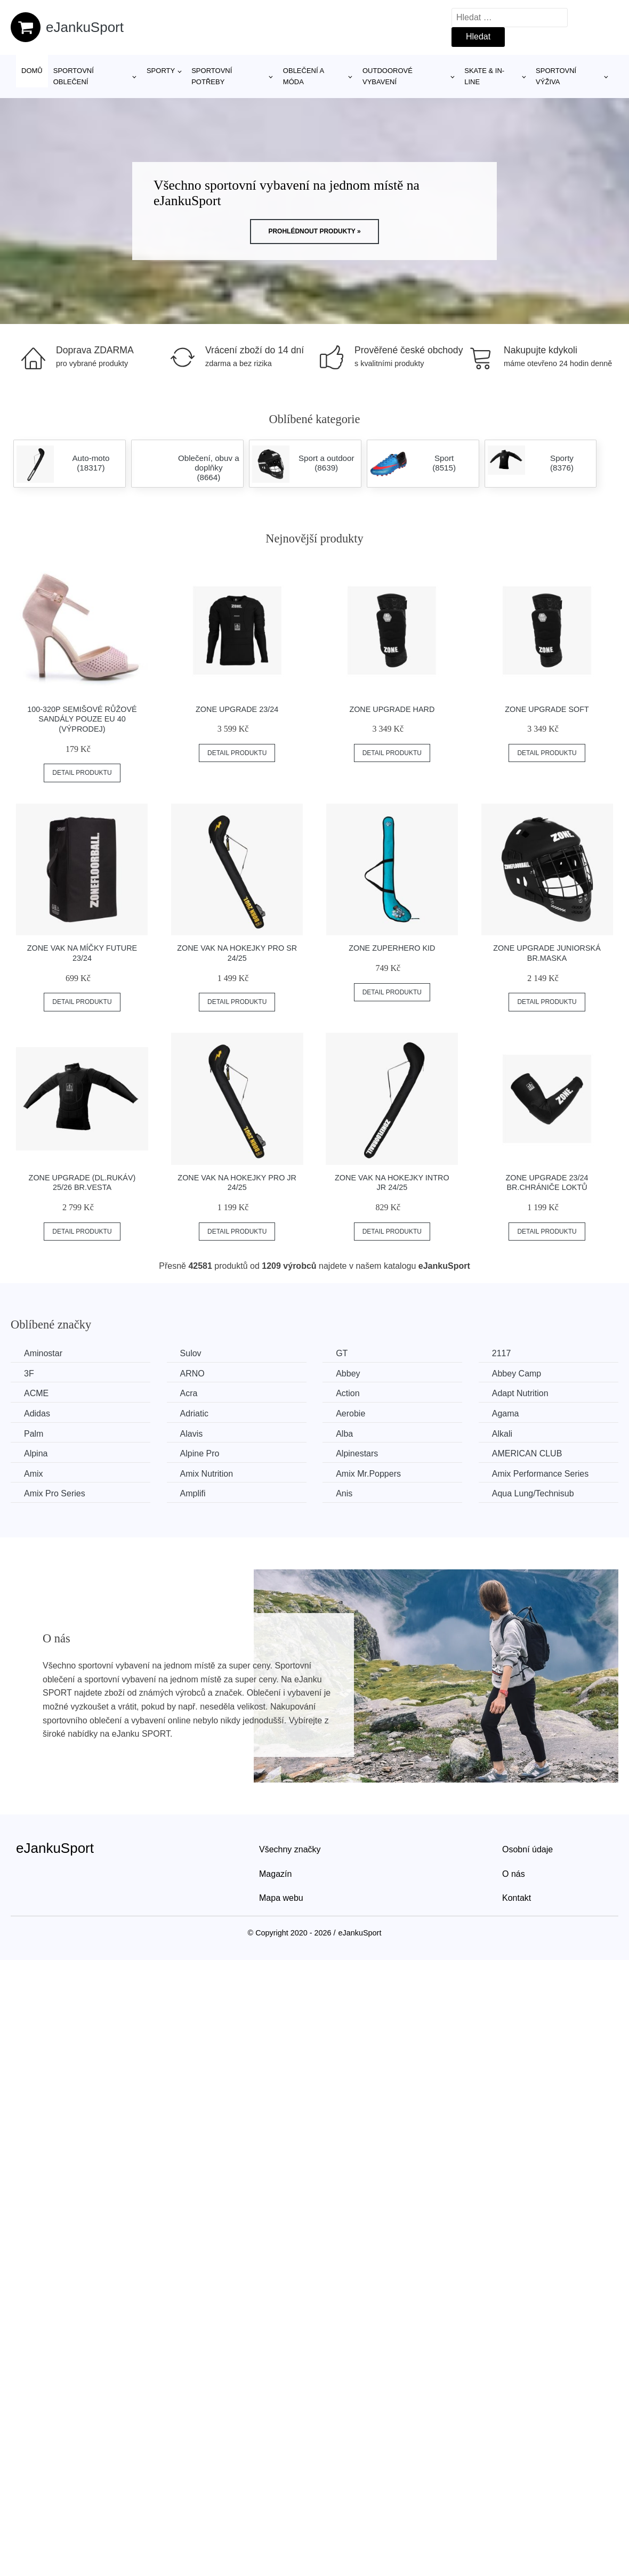  What do you see at coordinates (189, 1393) in the screenshot?
I see `Acra` at bounding box center [189, 1393].